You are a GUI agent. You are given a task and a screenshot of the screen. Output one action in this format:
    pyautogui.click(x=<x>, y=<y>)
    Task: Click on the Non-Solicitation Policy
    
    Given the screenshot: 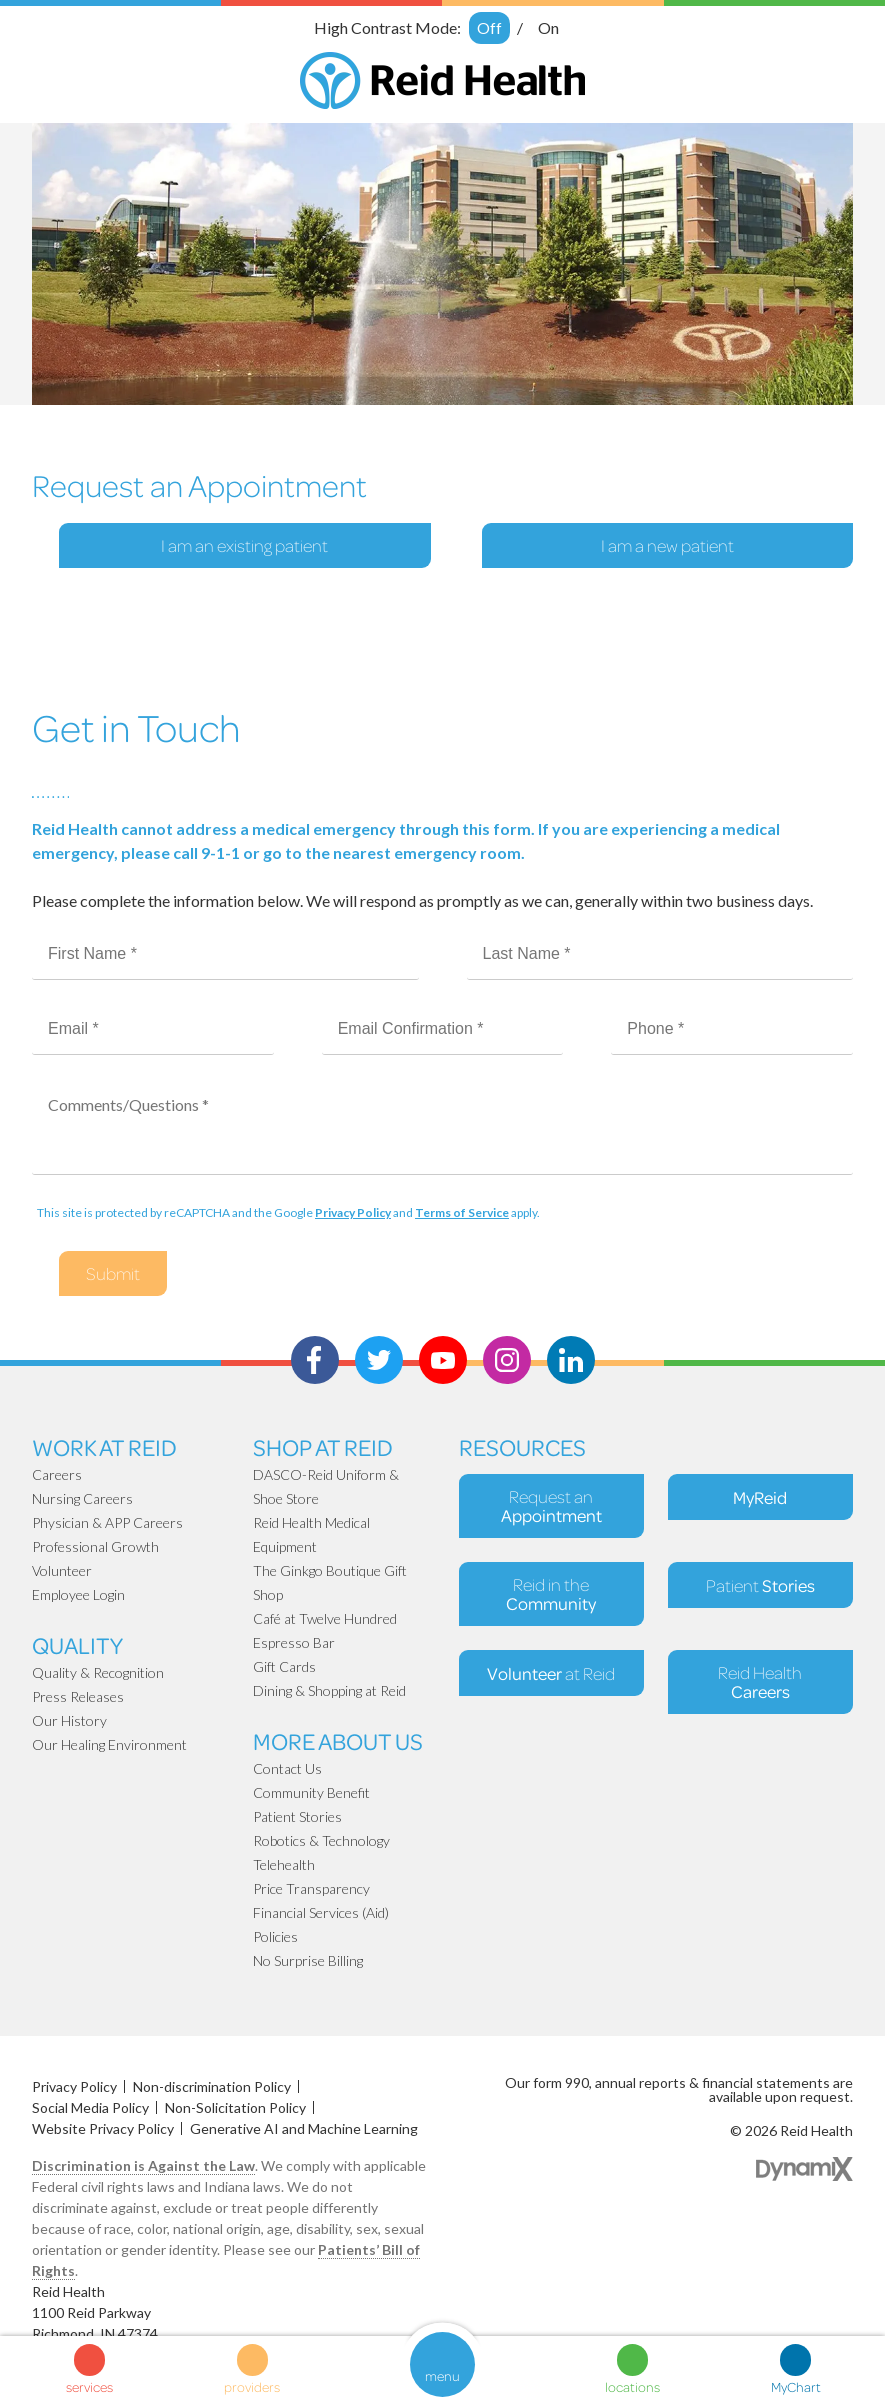 What is the action you would take?
    pyautogui.click(x=235, y=2107)
    